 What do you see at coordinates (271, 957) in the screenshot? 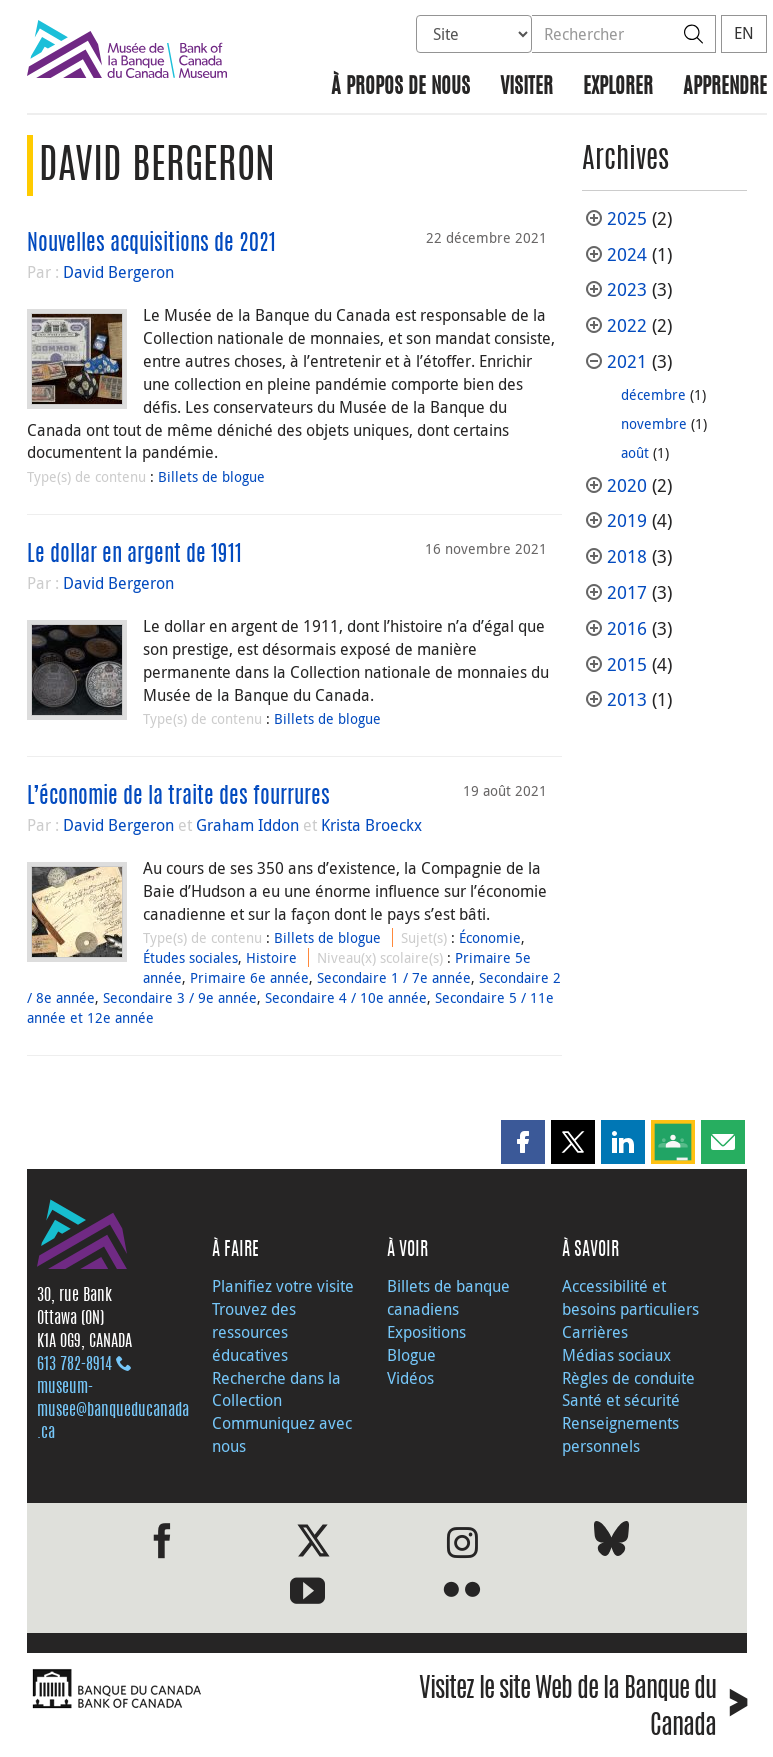
I see `Histoire` at bounding box center [271, 957].